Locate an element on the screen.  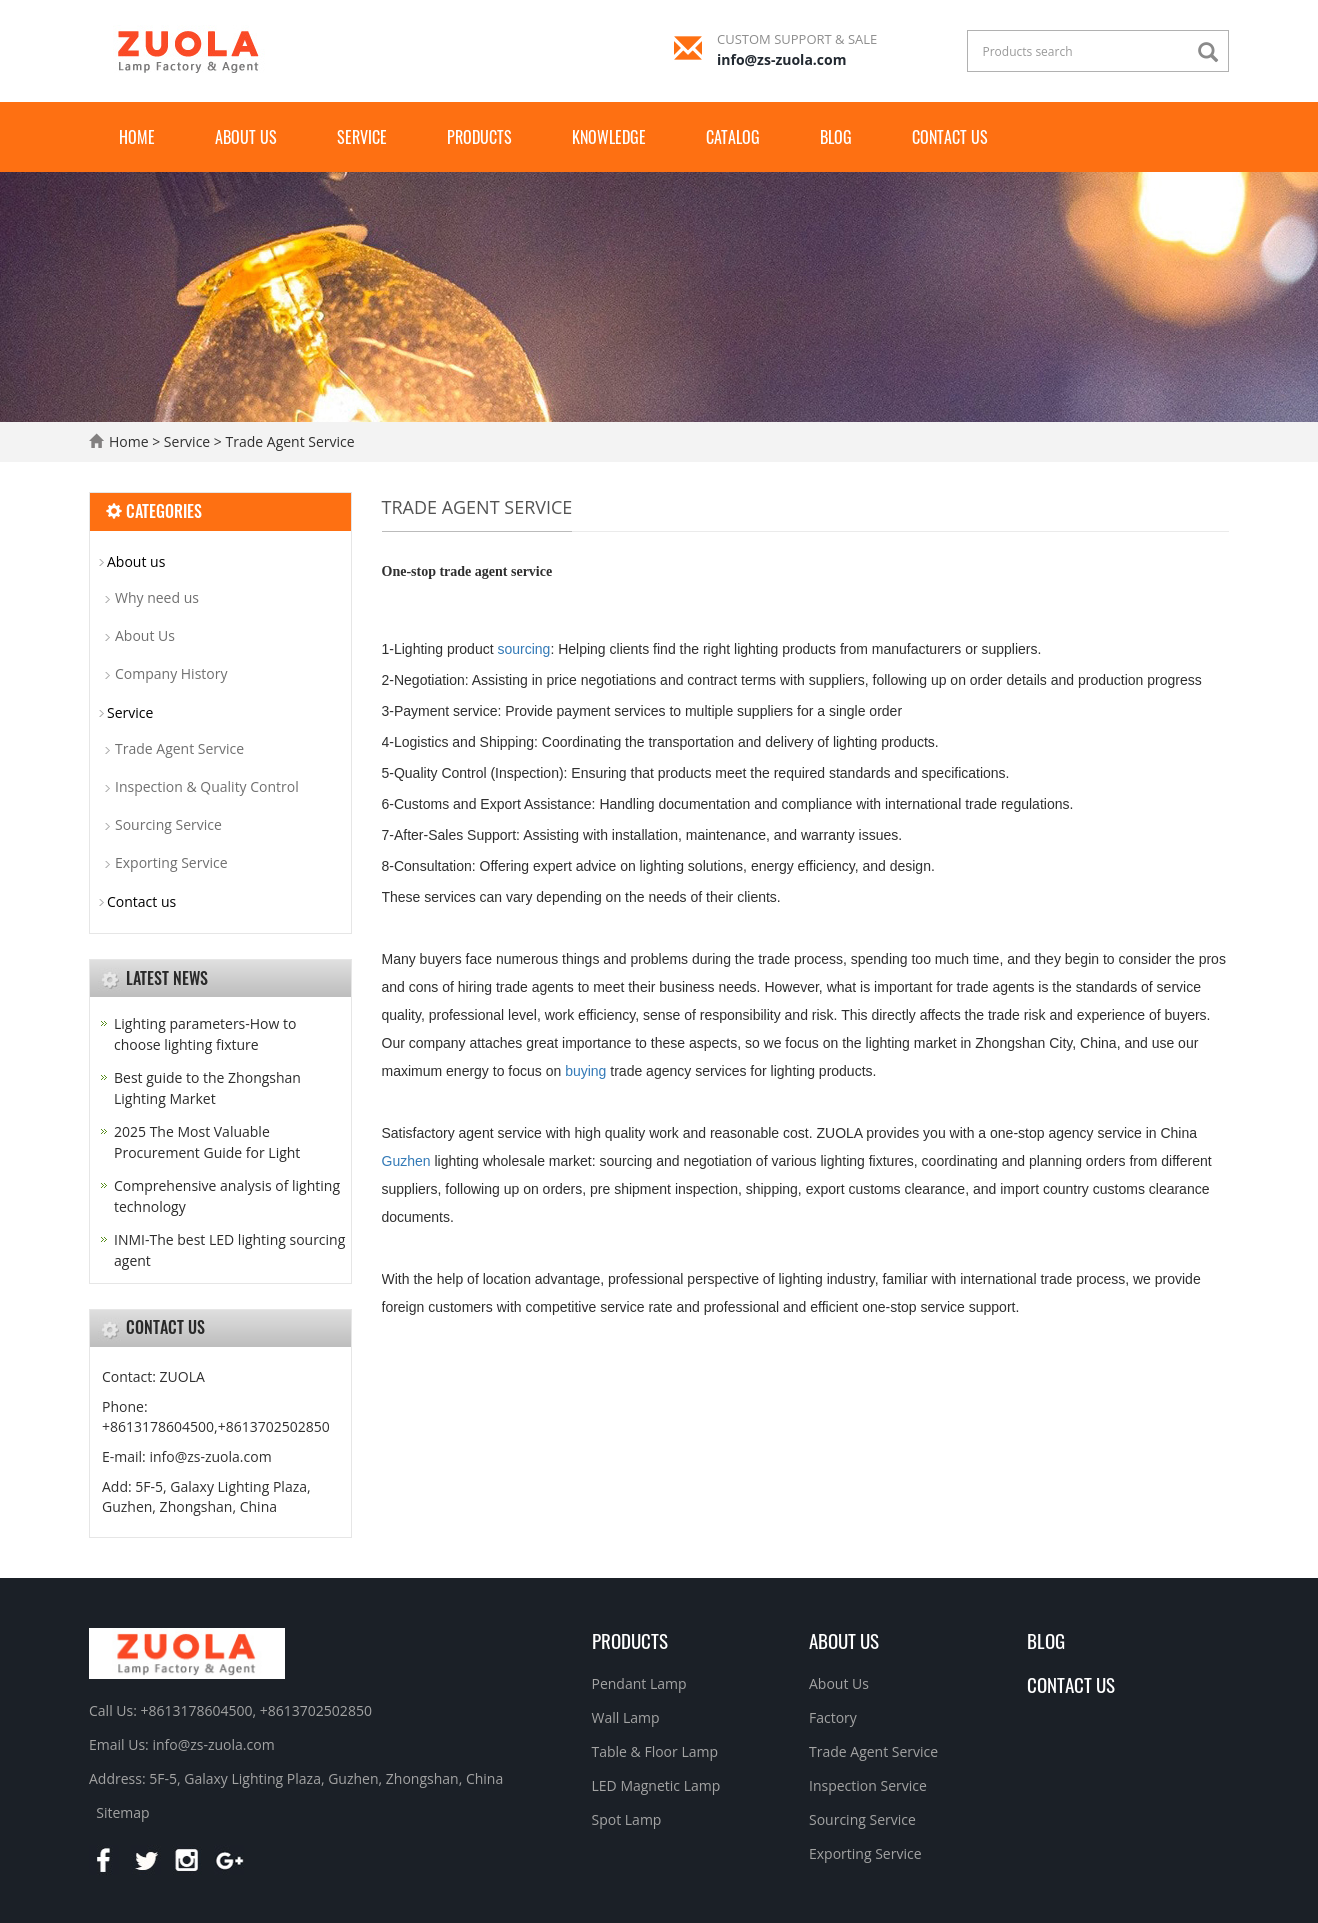
LED Magnetic Lamp is located at coordinates (656, 1785).